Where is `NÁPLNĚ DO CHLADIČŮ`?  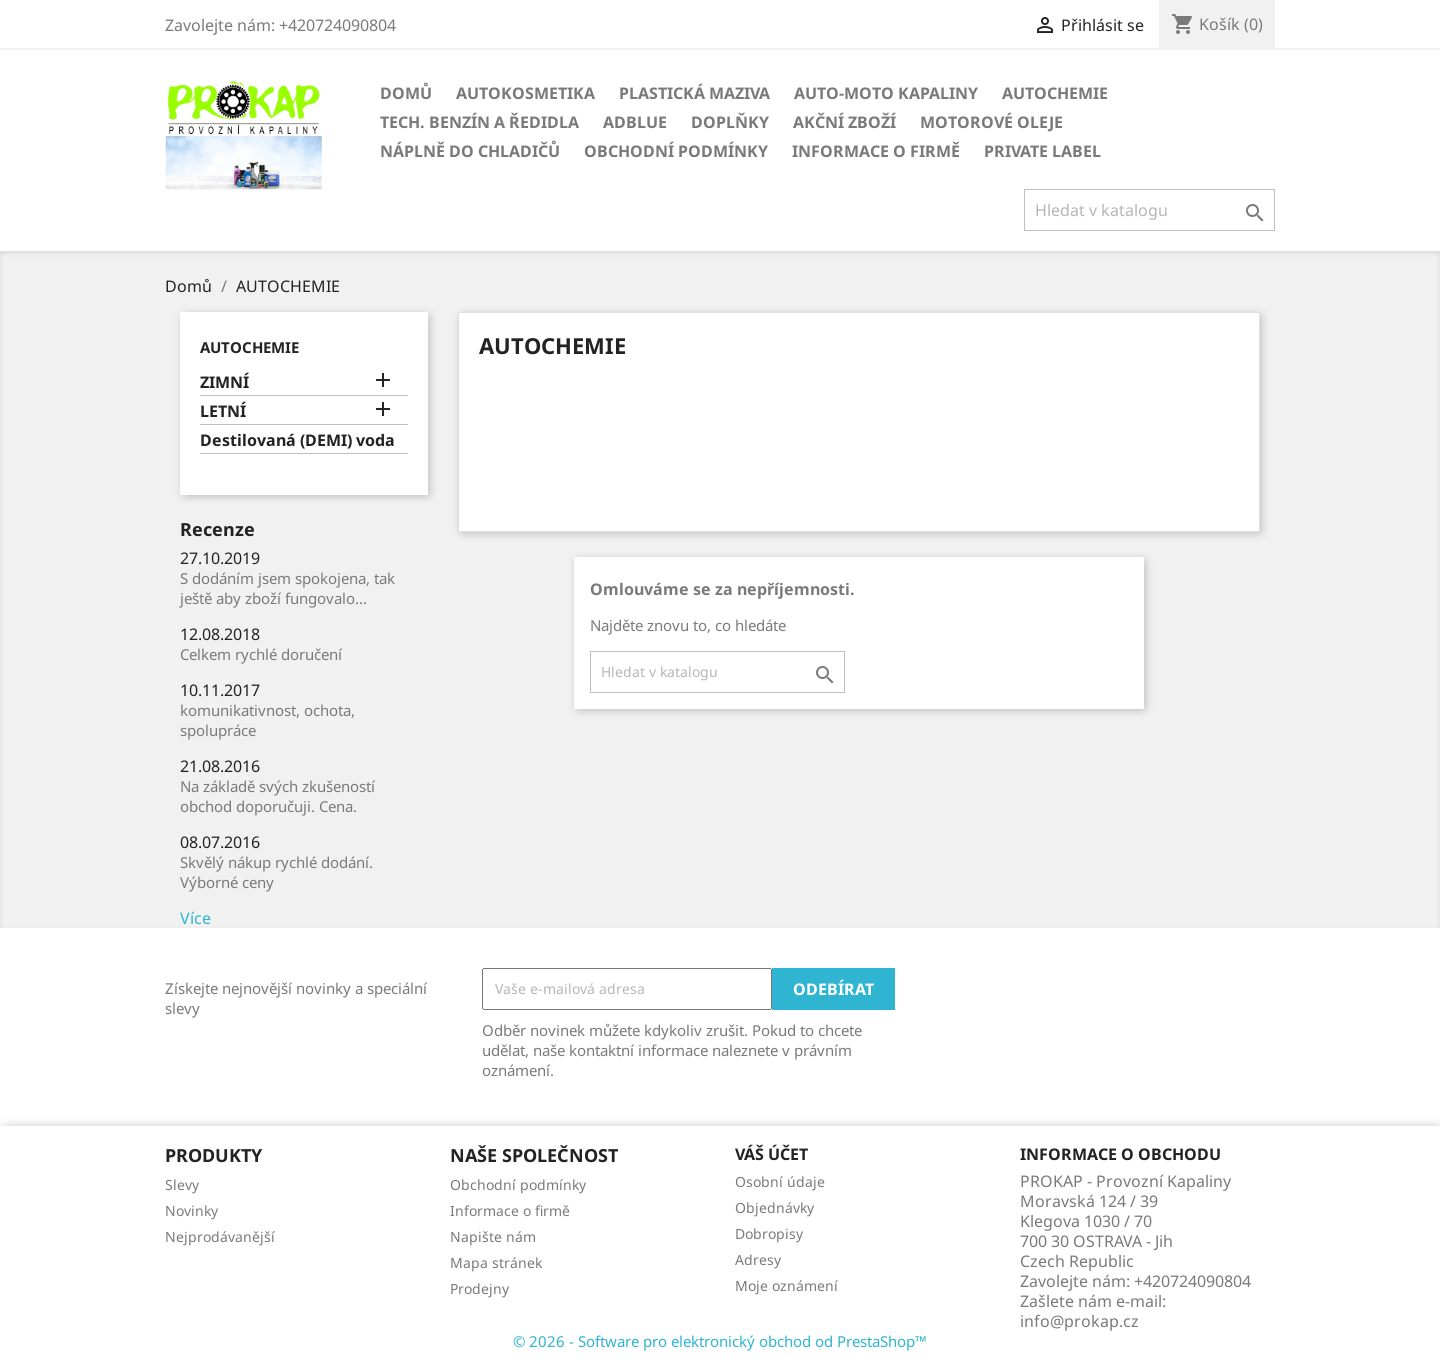
NÁPLNĚ DO CHLADIČŮ is located at coordinates (470, 151).